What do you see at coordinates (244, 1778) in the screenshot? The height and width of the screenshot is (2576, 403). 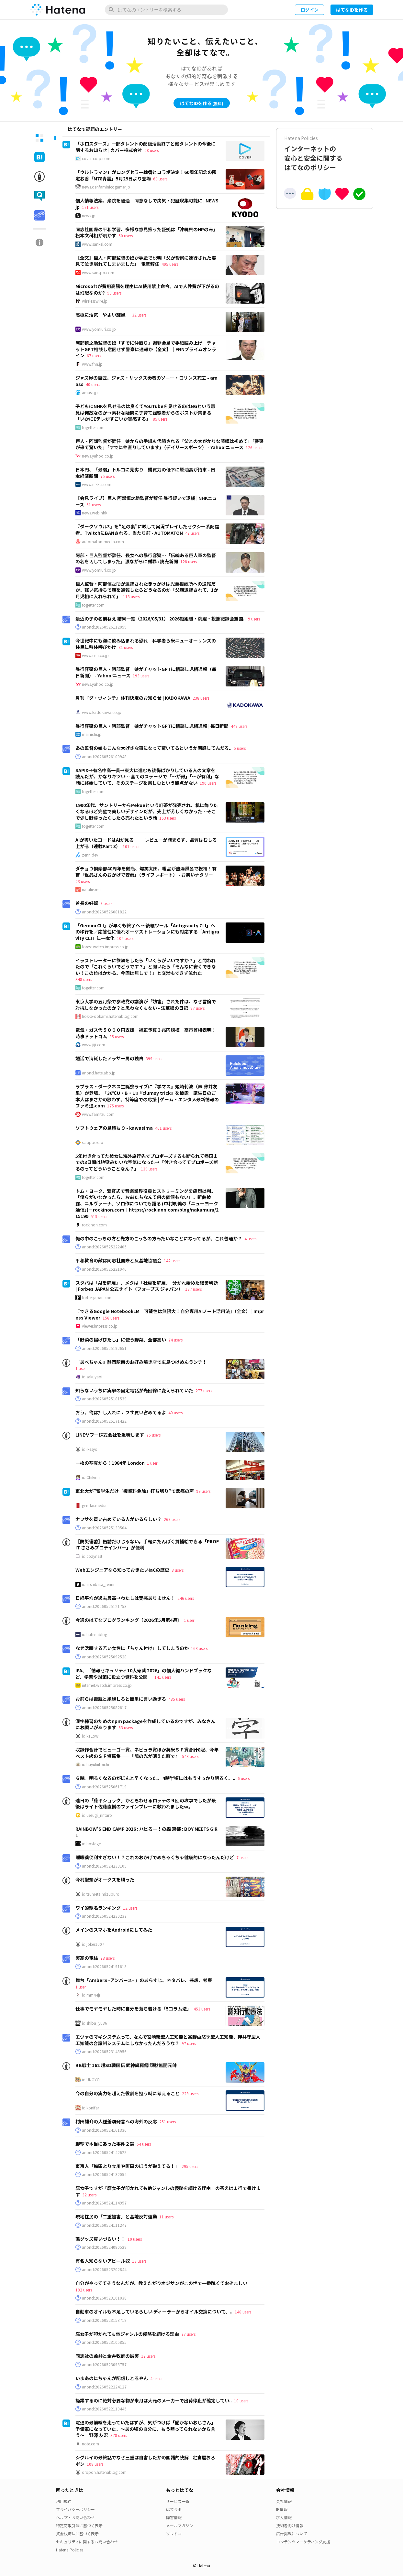 I see `6 users` at bounding box center [244, 1778].